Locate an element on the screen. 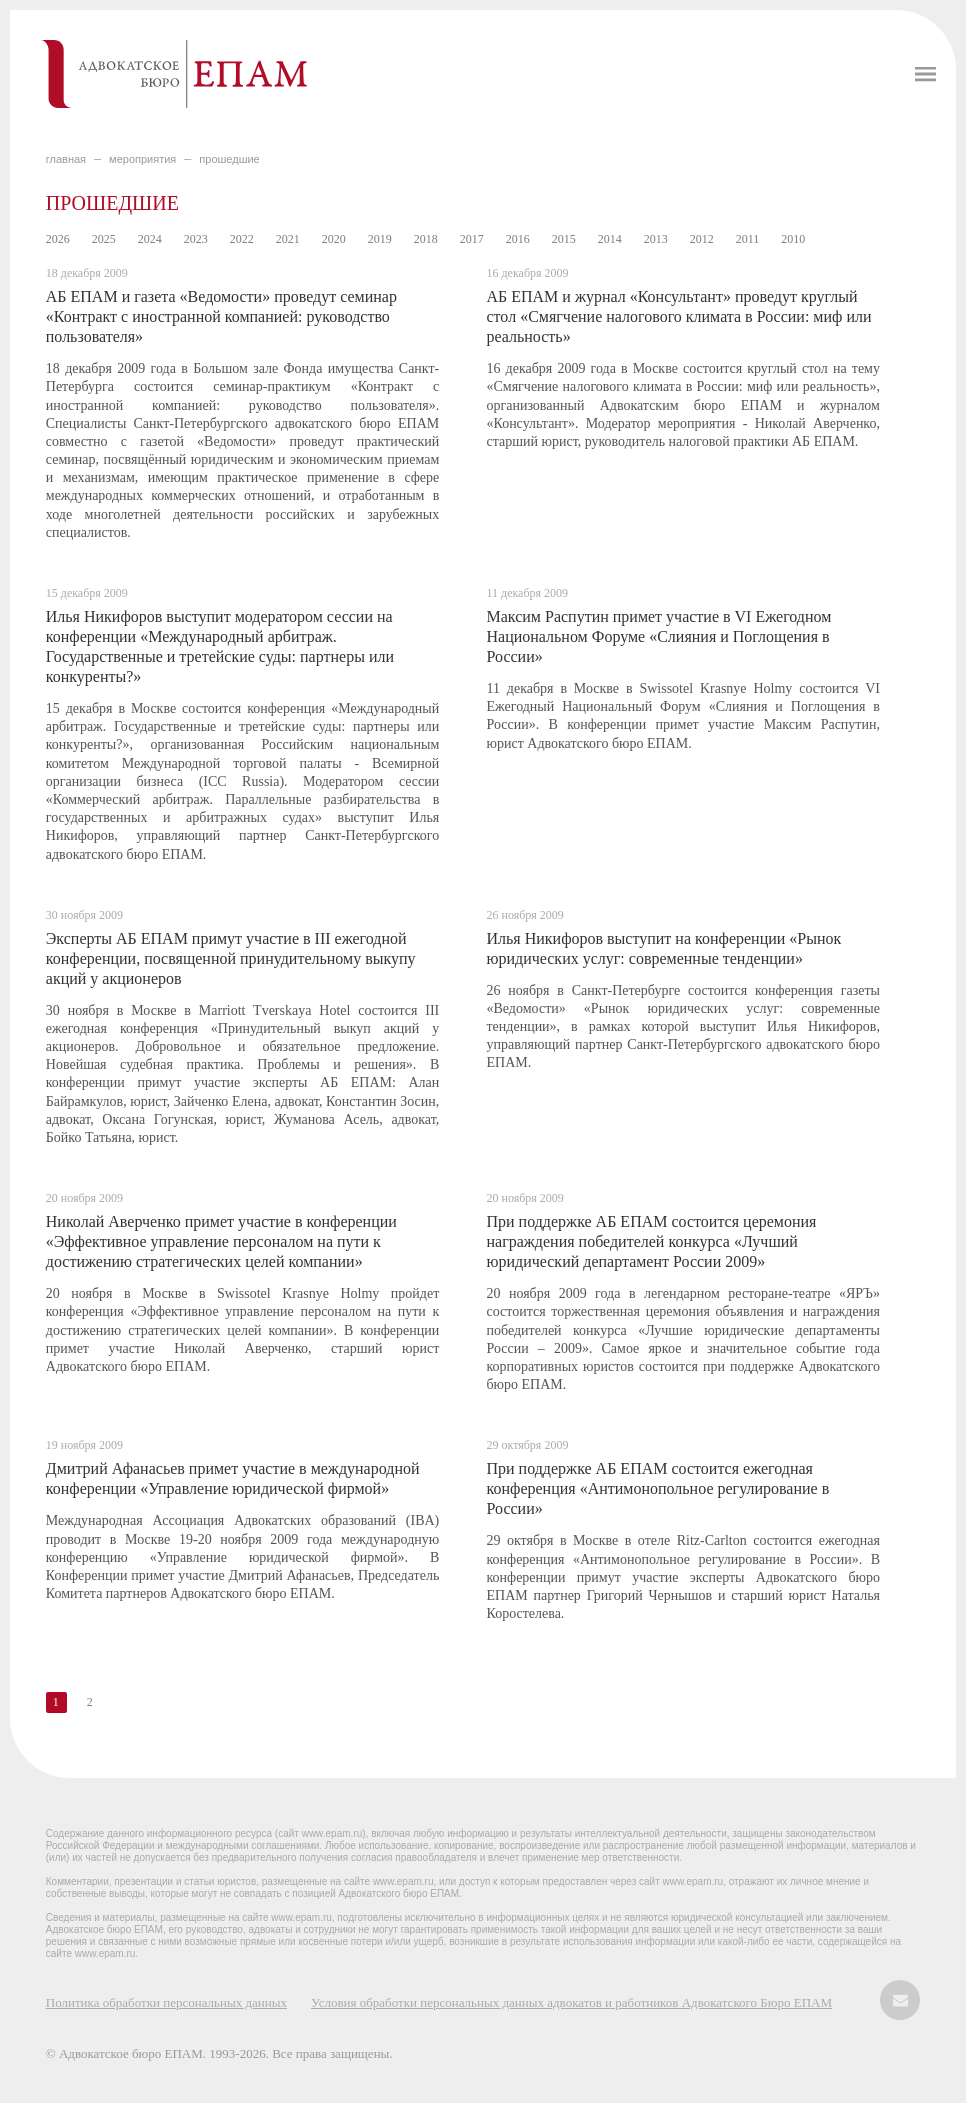  АБ ЕПАМ и журнал «Консультант» проведут круглый стол «Смягчение налогового климата в России: миф или реальность» is located at coordinates (678, 316).